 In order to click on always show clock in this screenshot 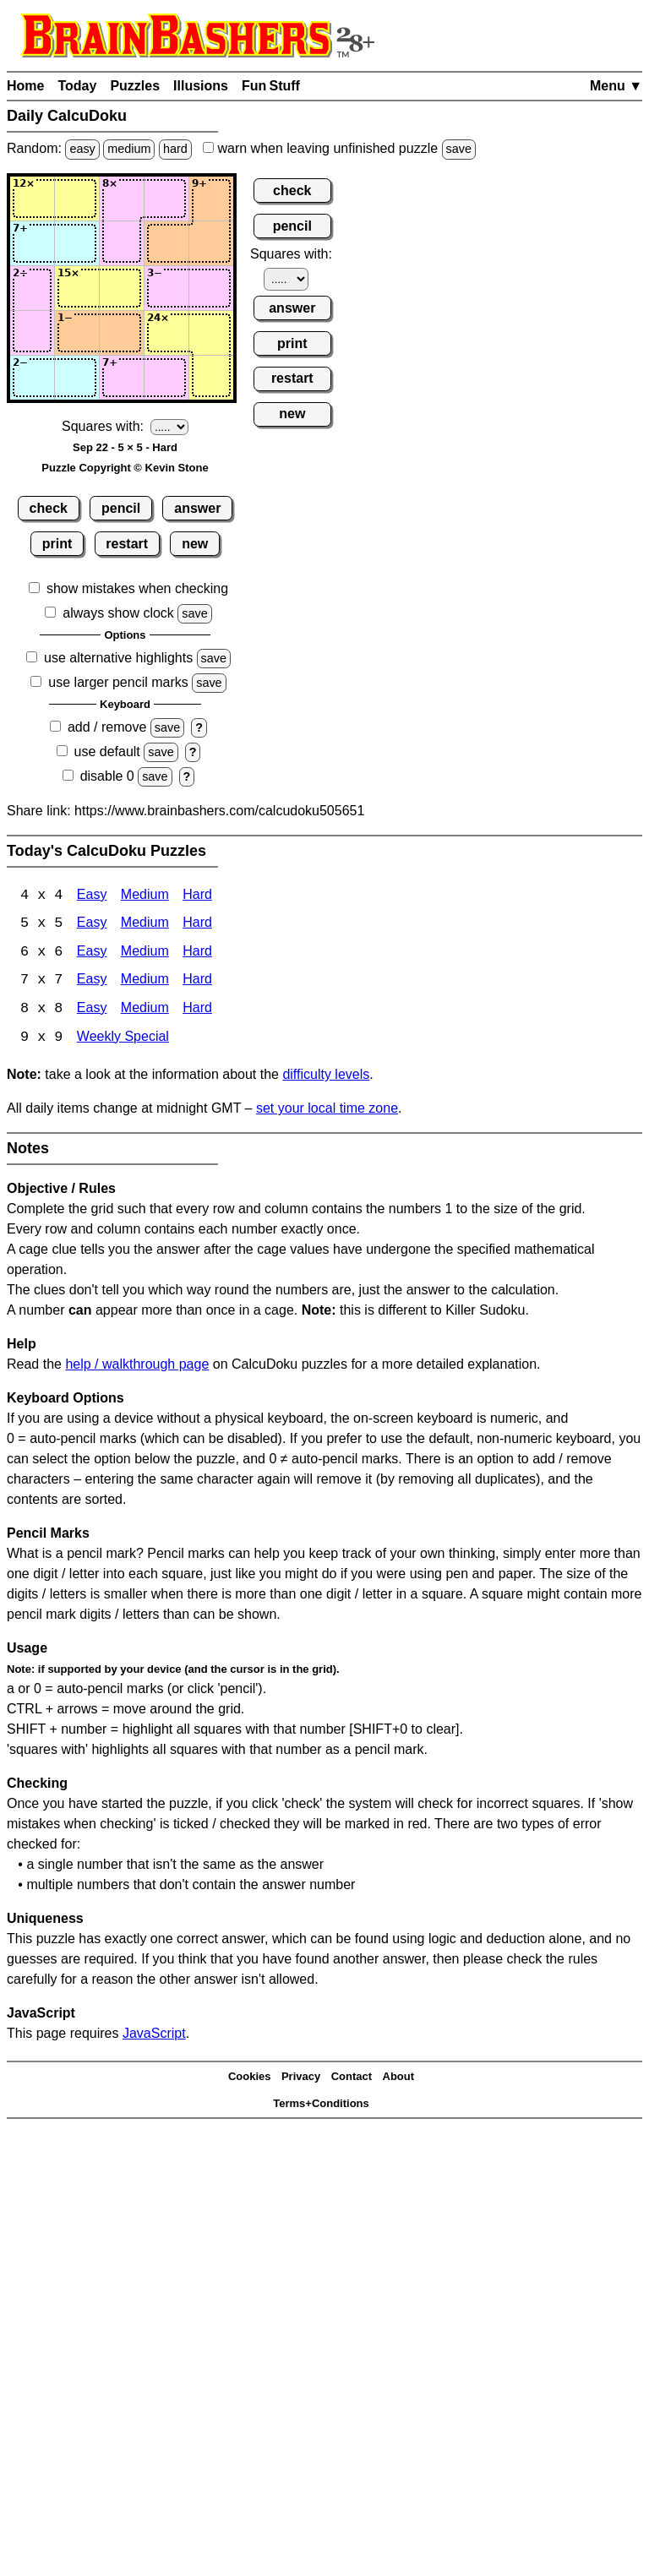, I will do `click(118, 613)`.